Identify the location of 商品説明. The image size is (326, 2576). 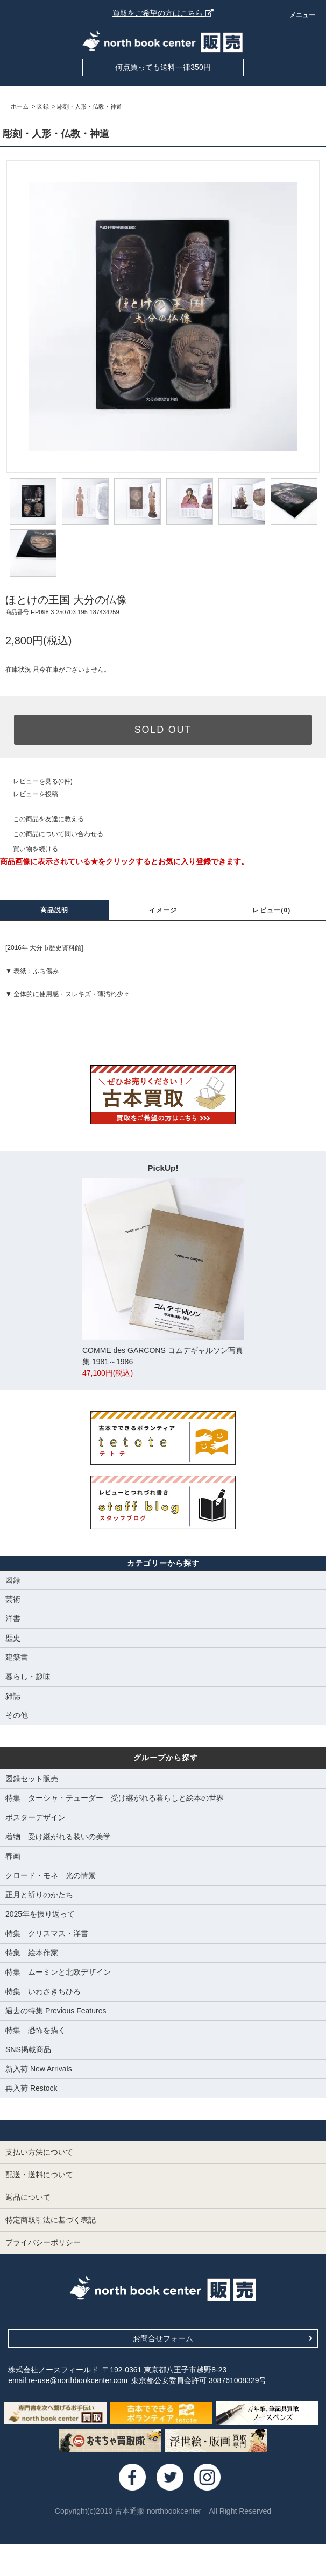
(54, 910).